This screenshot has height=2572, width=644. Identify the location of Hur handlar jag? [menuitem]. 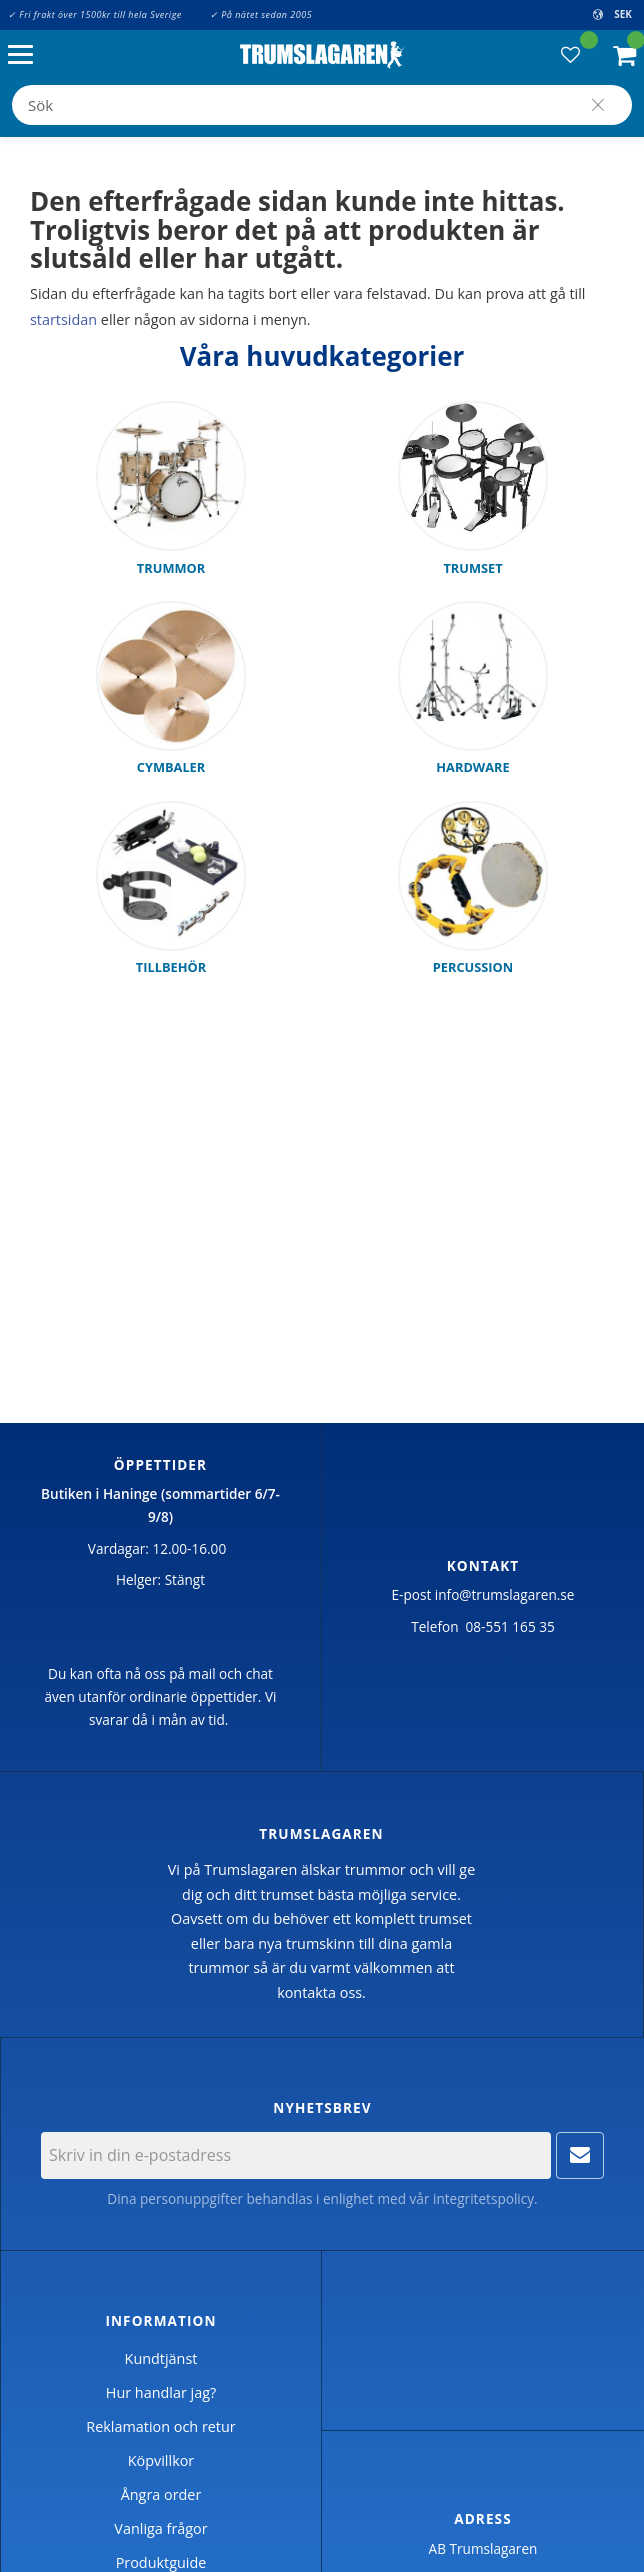
(161, 2392).